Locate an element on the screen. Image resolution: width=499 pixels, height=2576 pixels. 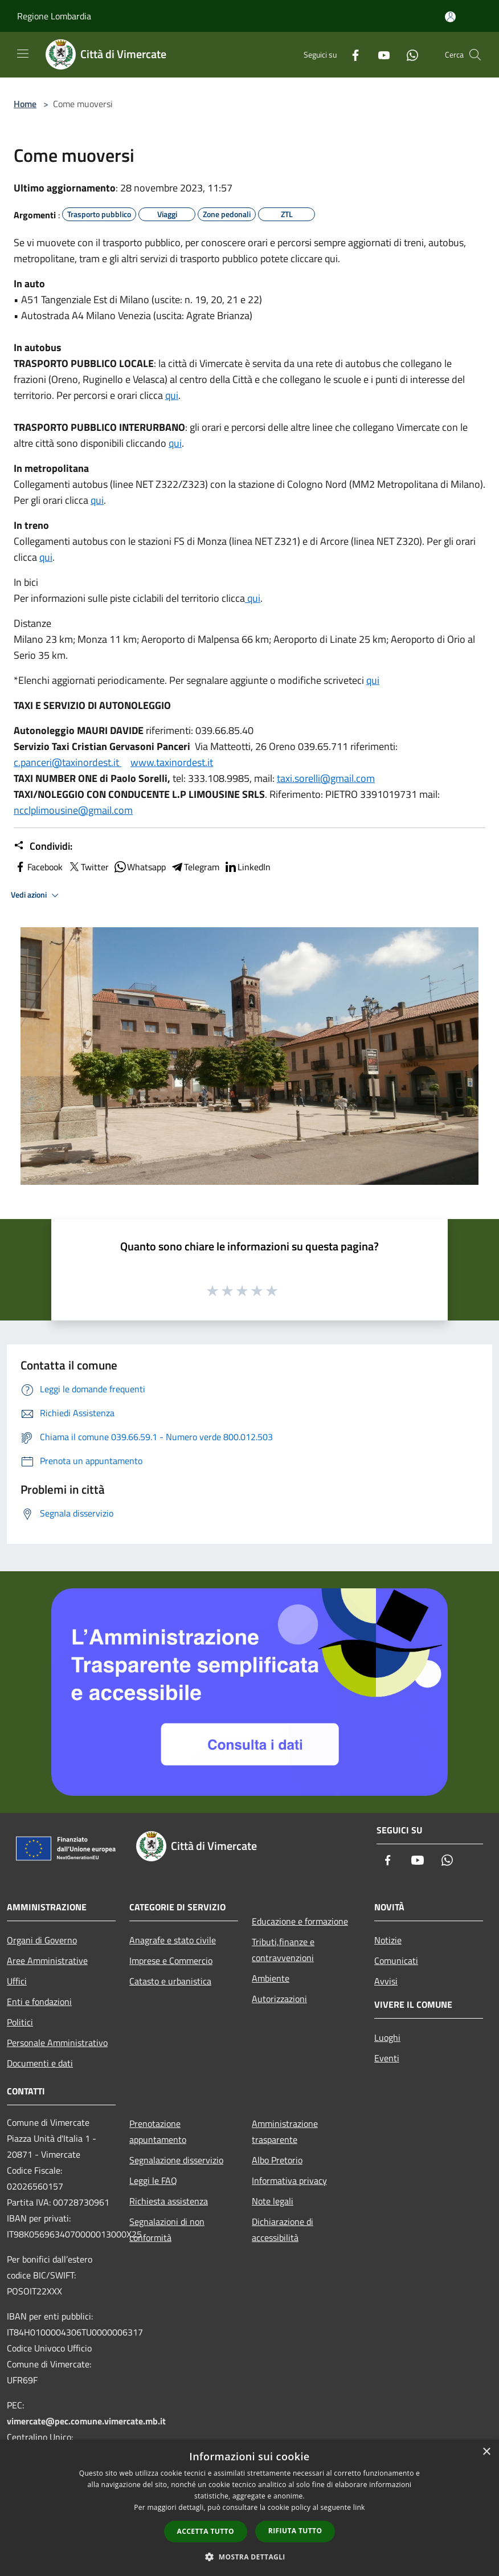
[button] is located at coordinates (249, 2556).